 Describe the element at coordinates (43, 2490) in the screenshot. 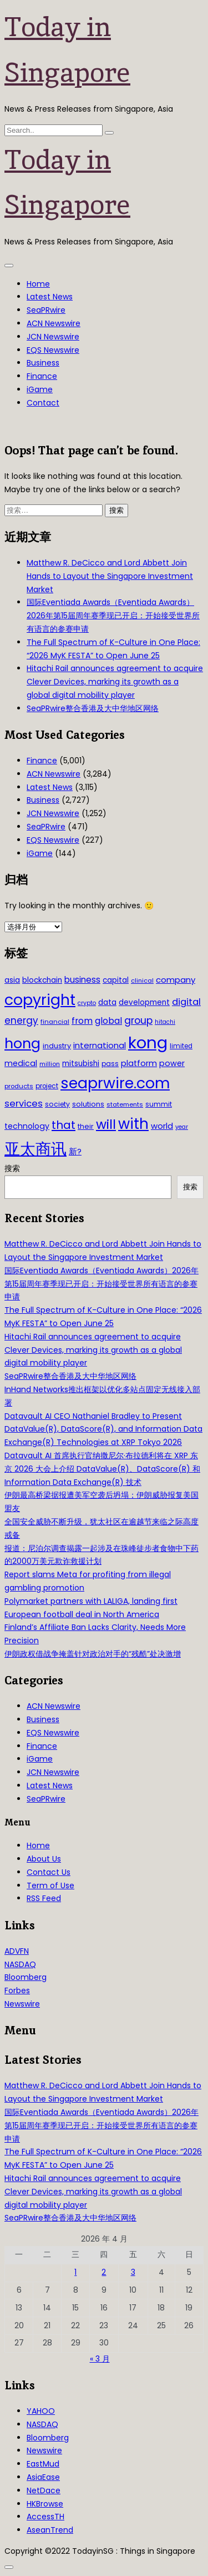

I see `NetDace` at that location.